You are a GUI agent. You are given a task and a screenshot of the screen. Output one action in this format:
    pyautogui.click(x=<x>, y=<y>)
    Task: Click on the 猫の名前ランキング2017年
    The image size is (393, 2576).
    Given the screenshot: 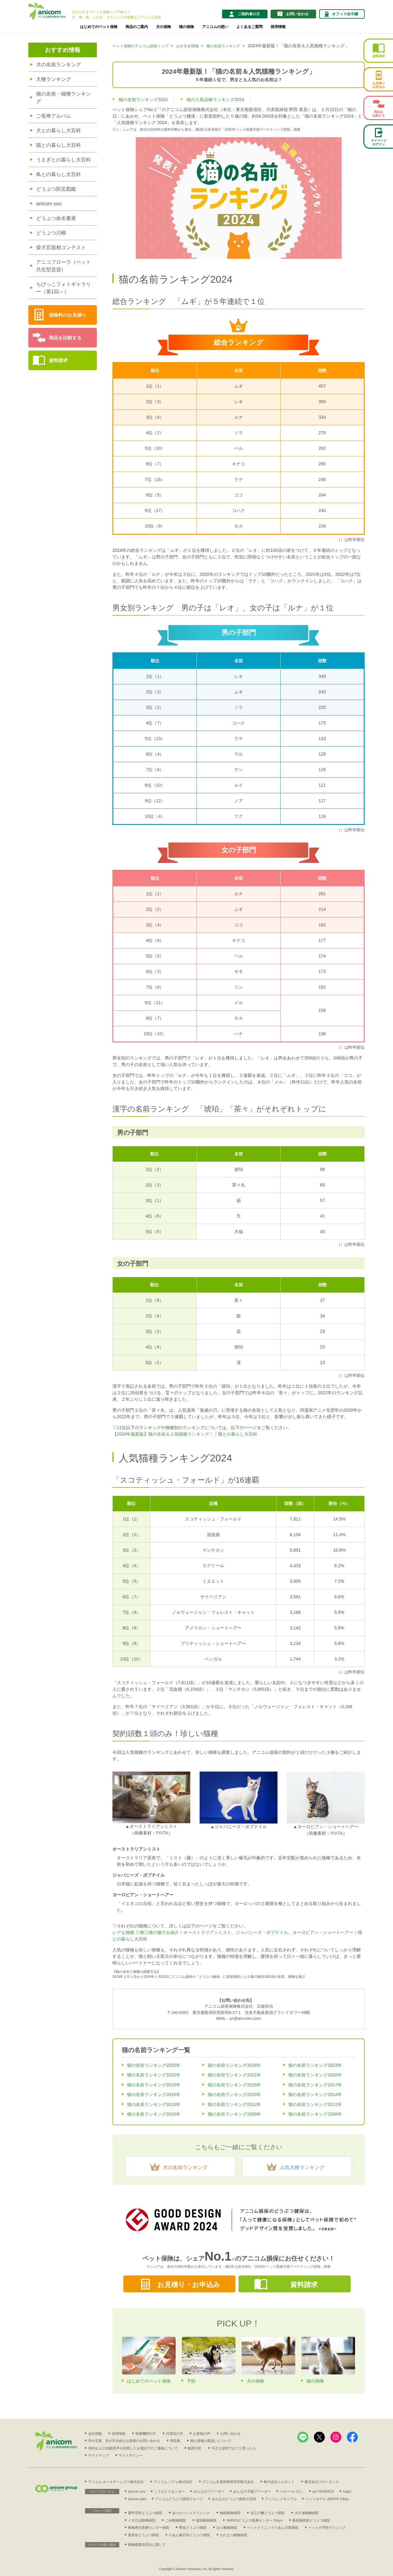 What is the action you would take?
    pyautogui.click(x=315, y=2084)
    